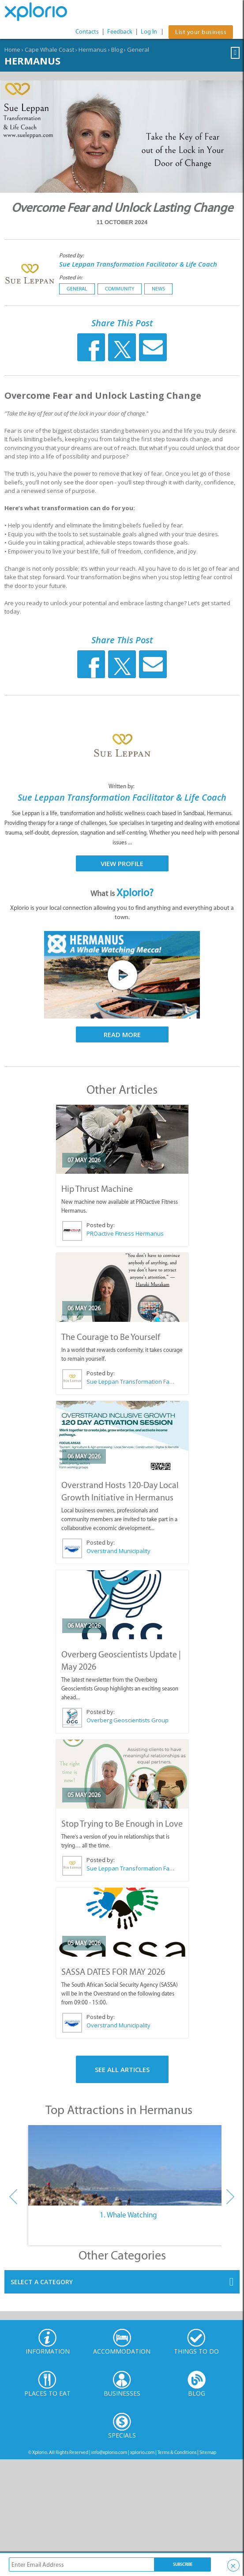 The image size is (244, 2576). What do you see at coordinates (109, 2452) in the screenshot?
I see `info@xplorio.com` at bounding box center [109, 2452].